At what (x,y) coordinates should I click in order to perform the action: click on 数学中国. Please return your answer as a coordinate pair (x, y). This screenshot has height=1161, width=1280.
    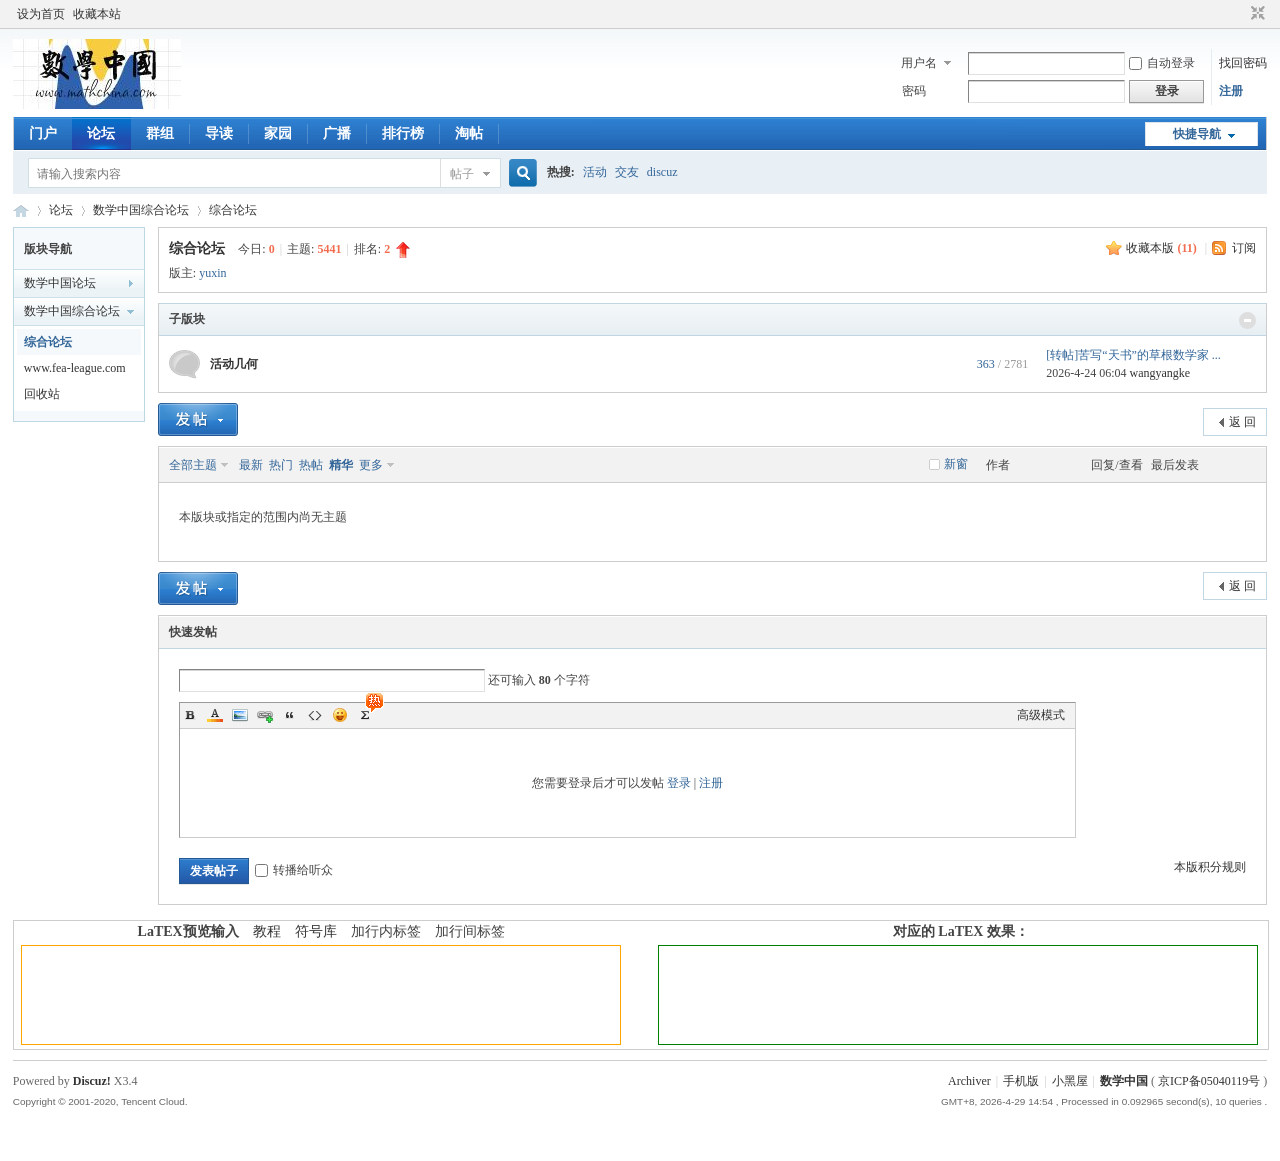
    Looking at the image, I should click on (21, 210).